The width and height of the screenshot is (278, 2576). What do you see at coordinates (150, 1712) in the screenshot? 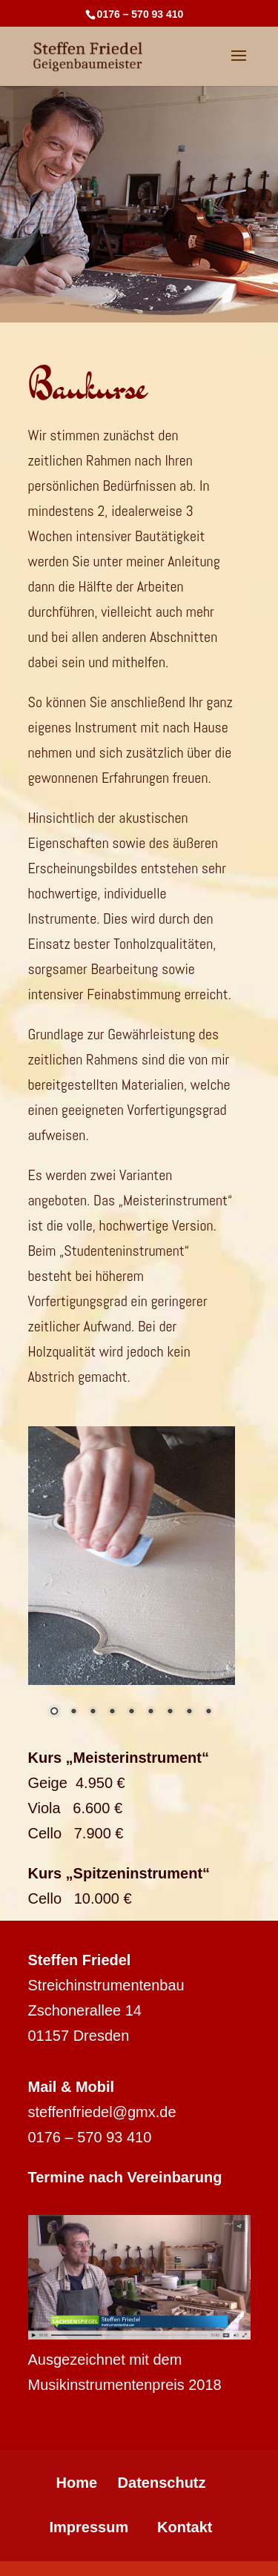
I see `6 [Show slide 6 of 9]` at bounding box center [150, 1712].